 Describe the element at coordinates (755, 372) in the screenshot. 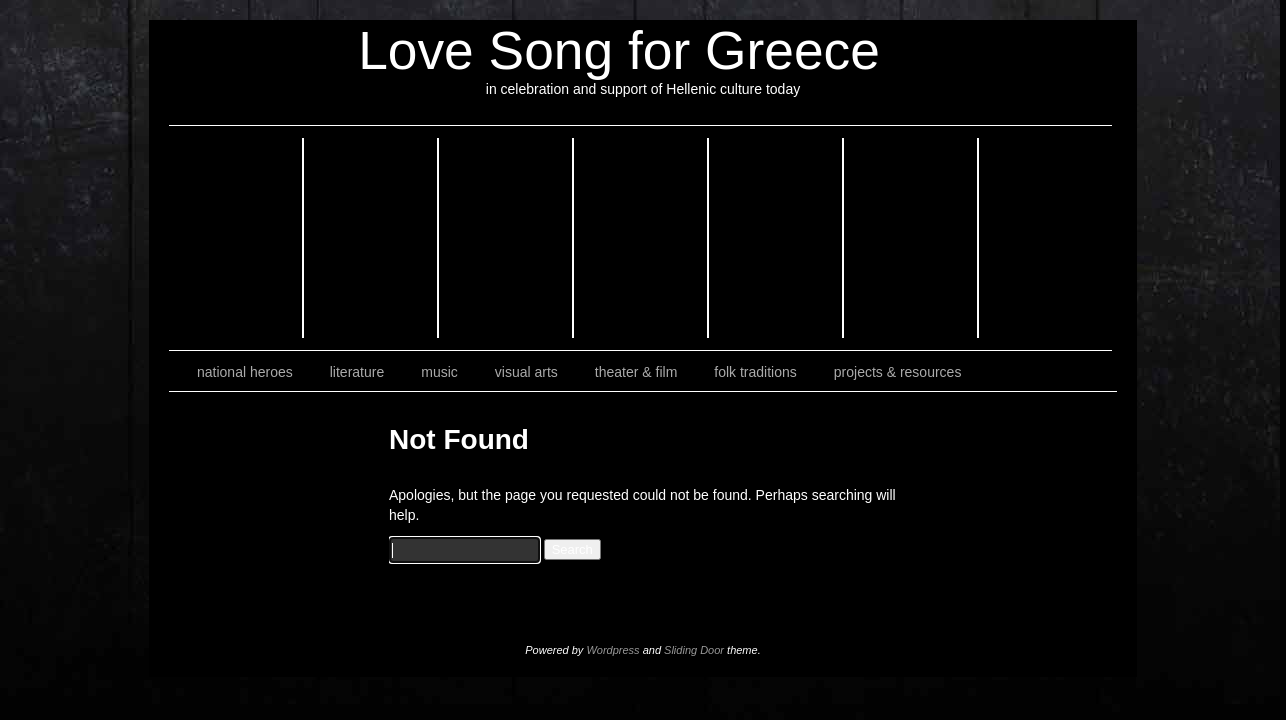

I see `folk traditions` at that location.